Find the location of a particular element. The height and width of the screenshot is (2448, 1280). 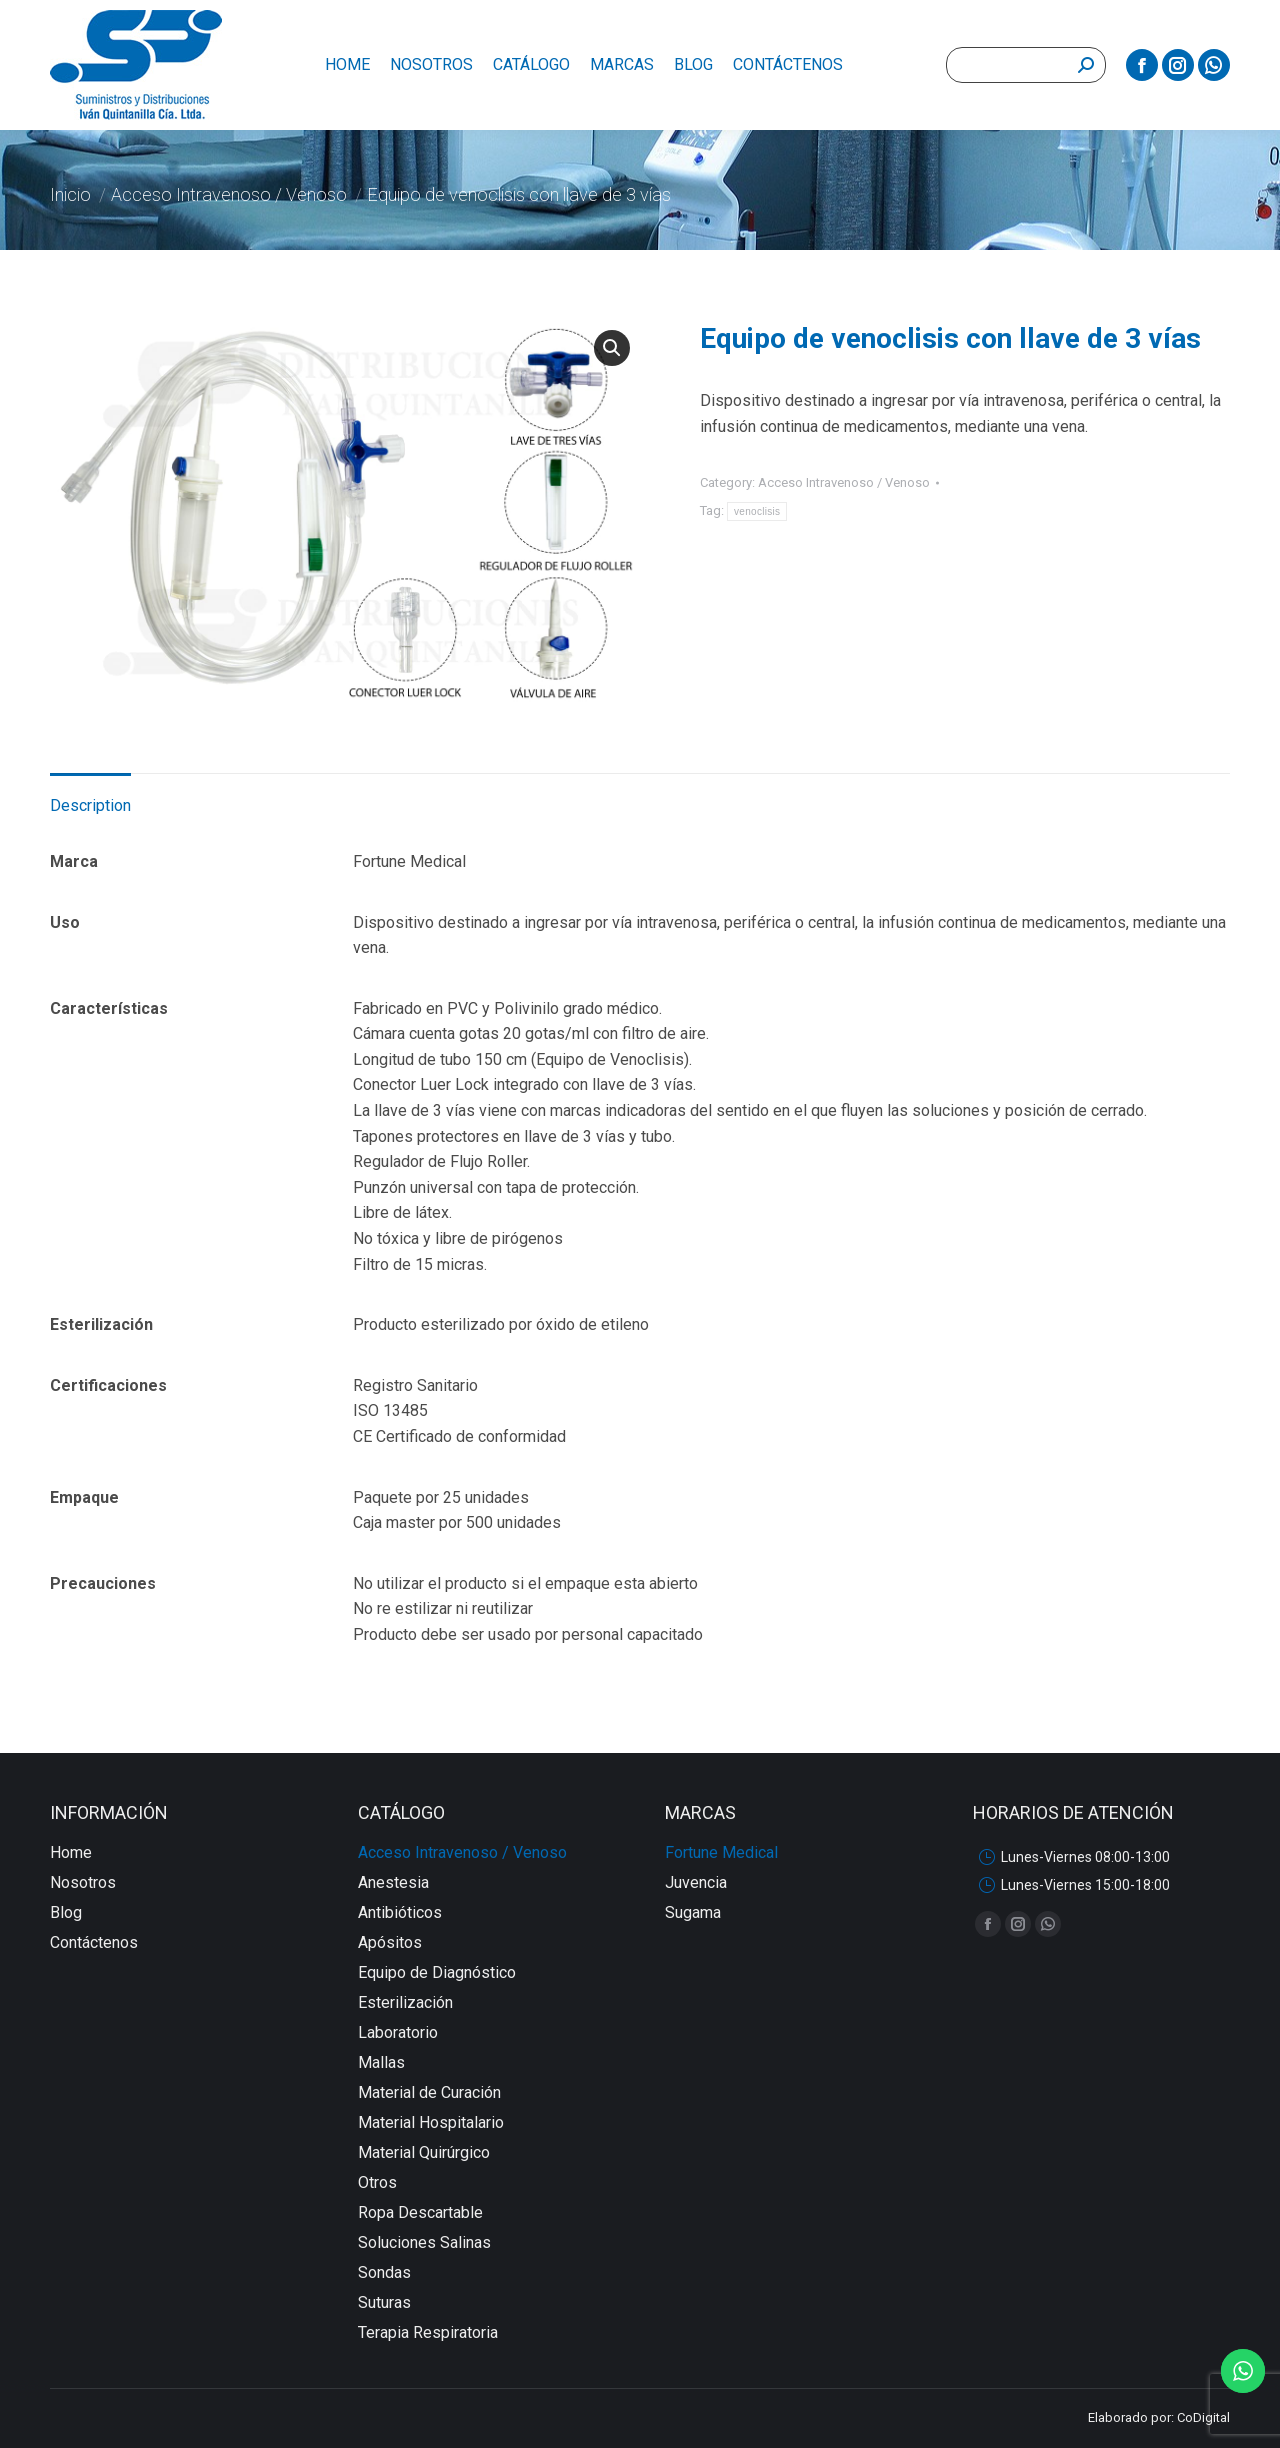

venoclisis is located at coordinates (757, 511).